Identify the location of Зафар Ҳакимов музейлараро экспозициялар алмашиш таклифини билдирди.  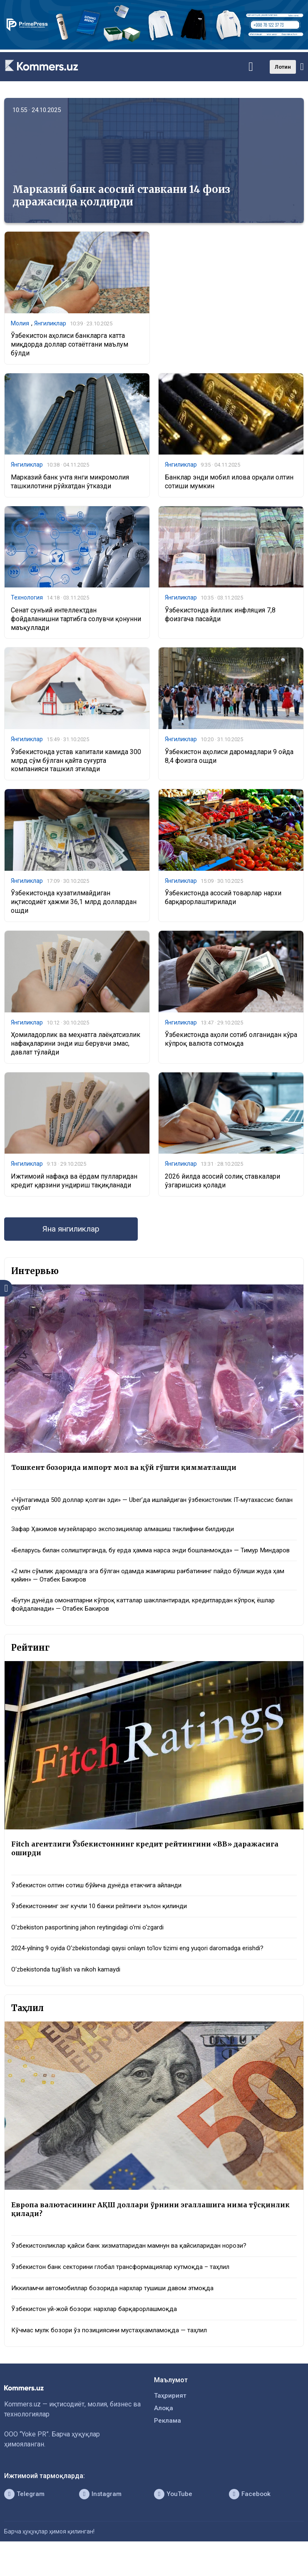
(131, 1535).